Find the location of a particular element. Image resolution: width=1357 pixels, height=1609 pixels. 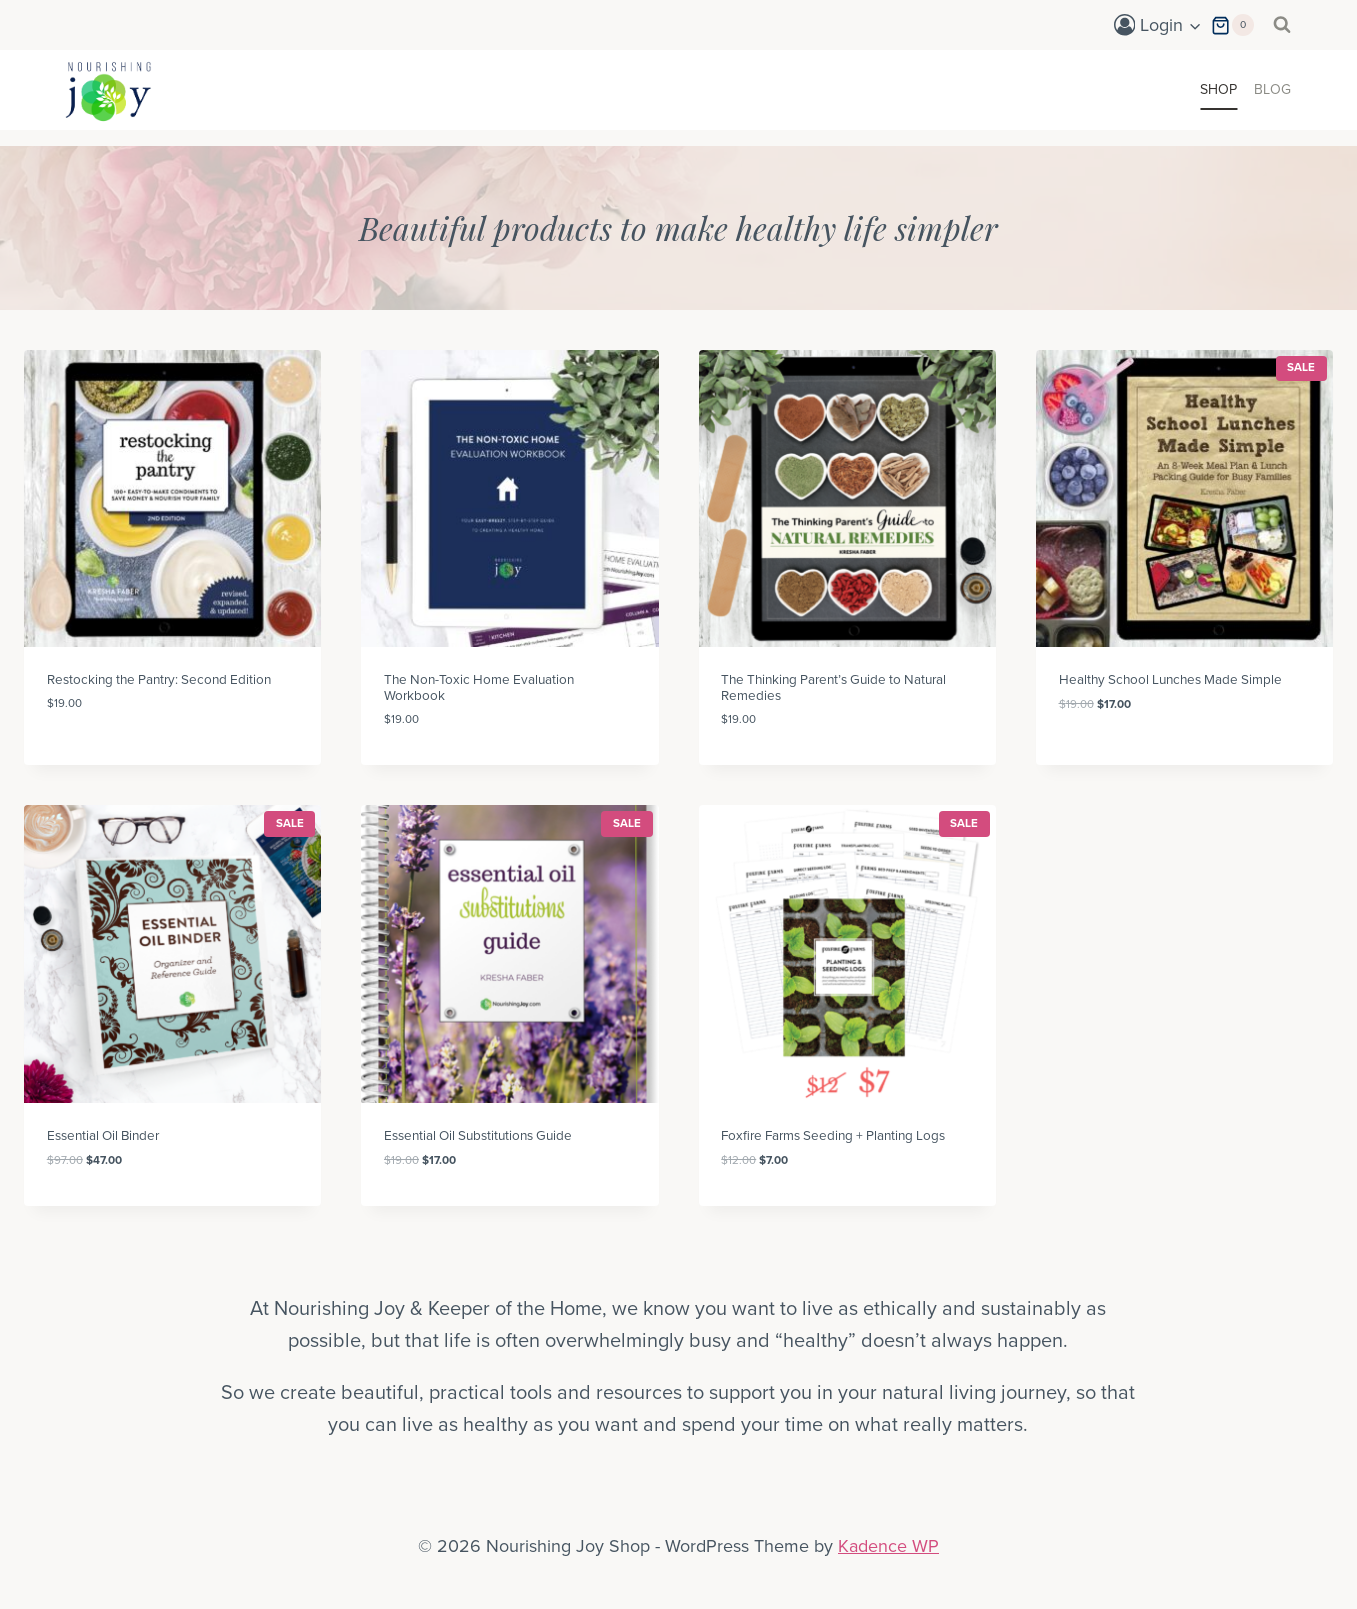

Shop is located at coordinates (1218, 89).